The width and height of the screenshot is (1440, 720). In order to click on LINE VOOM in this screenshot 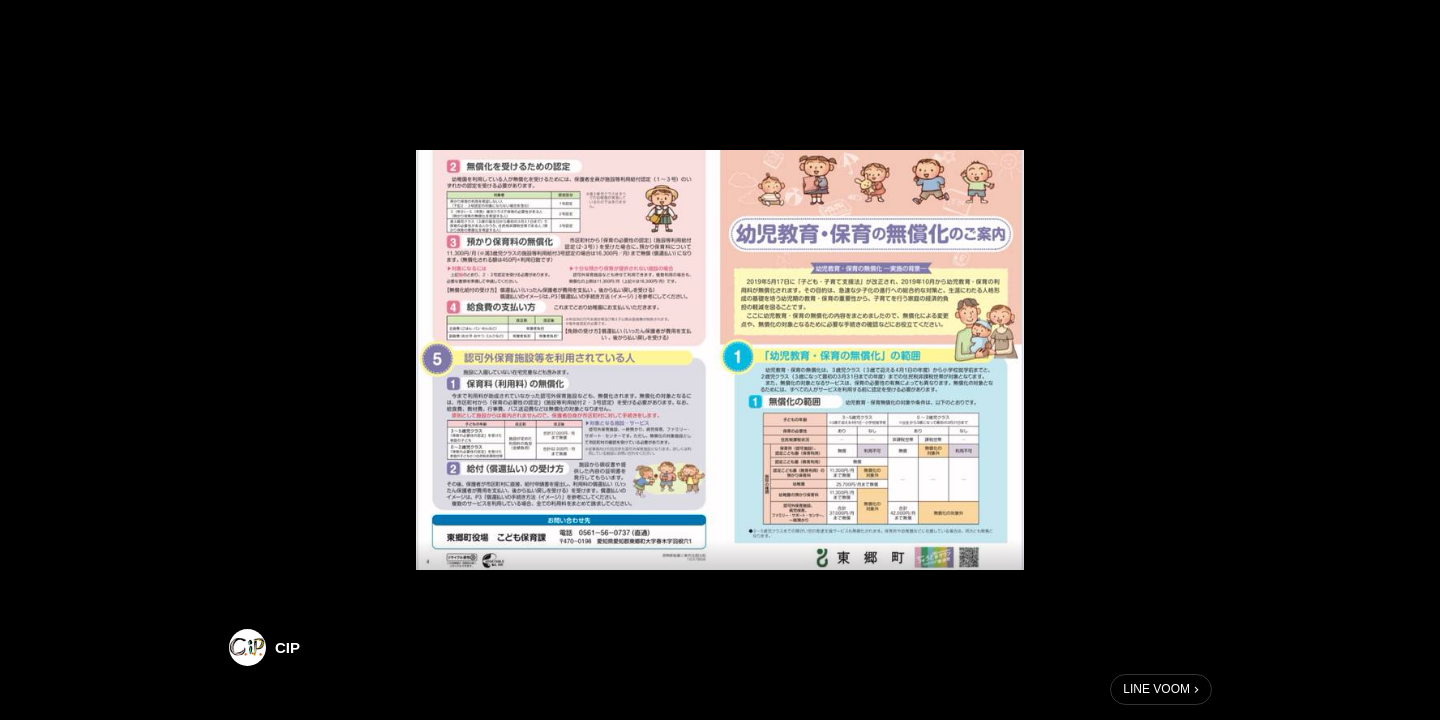, I will do `click(1156, 689)`.